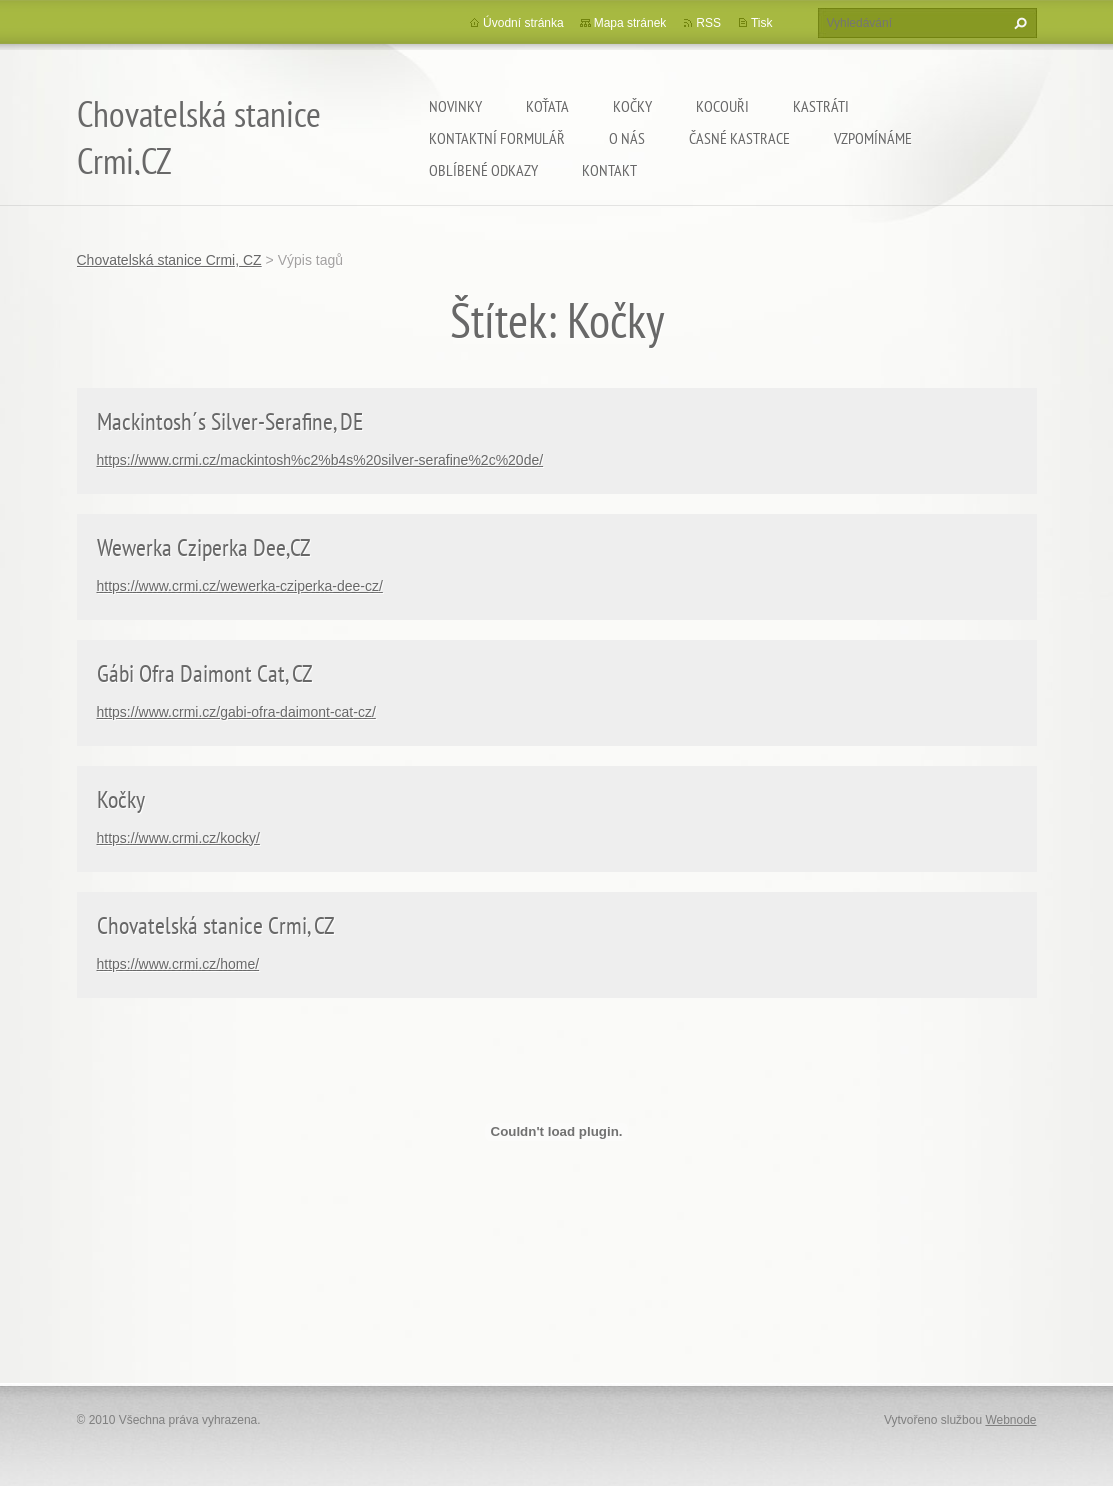 Image resolution: width=1113 pixels, height=1486 pixels. What do you see at coordinates (609, 170) in the screenshot?
I see `Kontakt` at bounding box center [609, 170].